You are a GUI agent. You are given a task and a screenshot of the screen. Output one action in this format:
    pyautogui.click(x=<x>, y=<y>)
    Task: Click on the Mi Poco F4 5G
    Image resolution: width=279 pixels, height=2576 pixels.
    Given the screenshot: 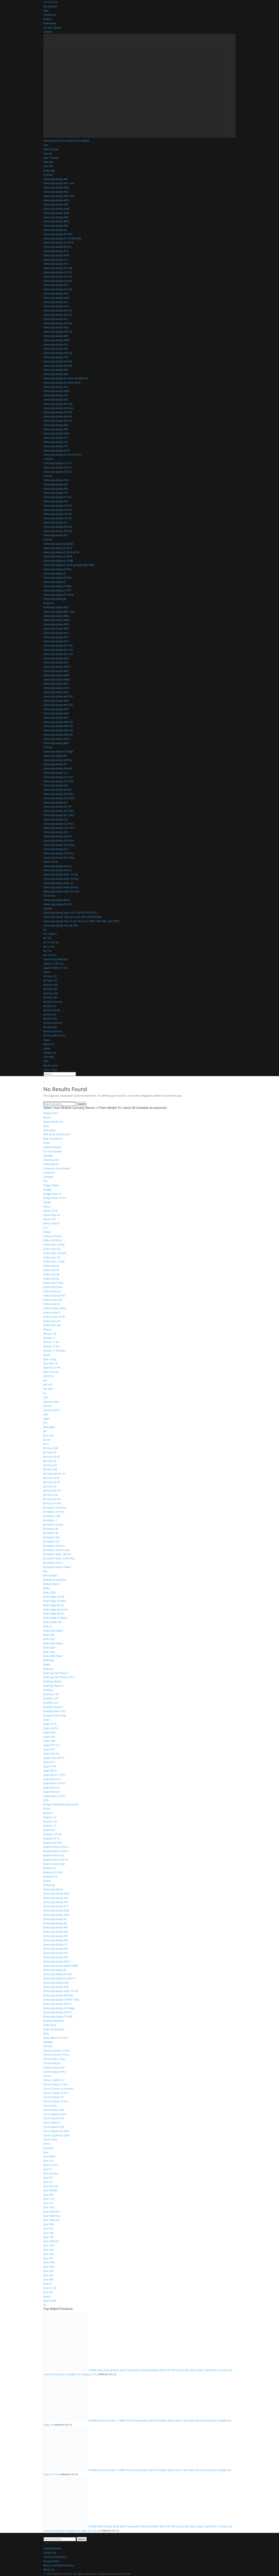 What is the action you would take?
    pyautogui.click(x=51, y=1010)
    